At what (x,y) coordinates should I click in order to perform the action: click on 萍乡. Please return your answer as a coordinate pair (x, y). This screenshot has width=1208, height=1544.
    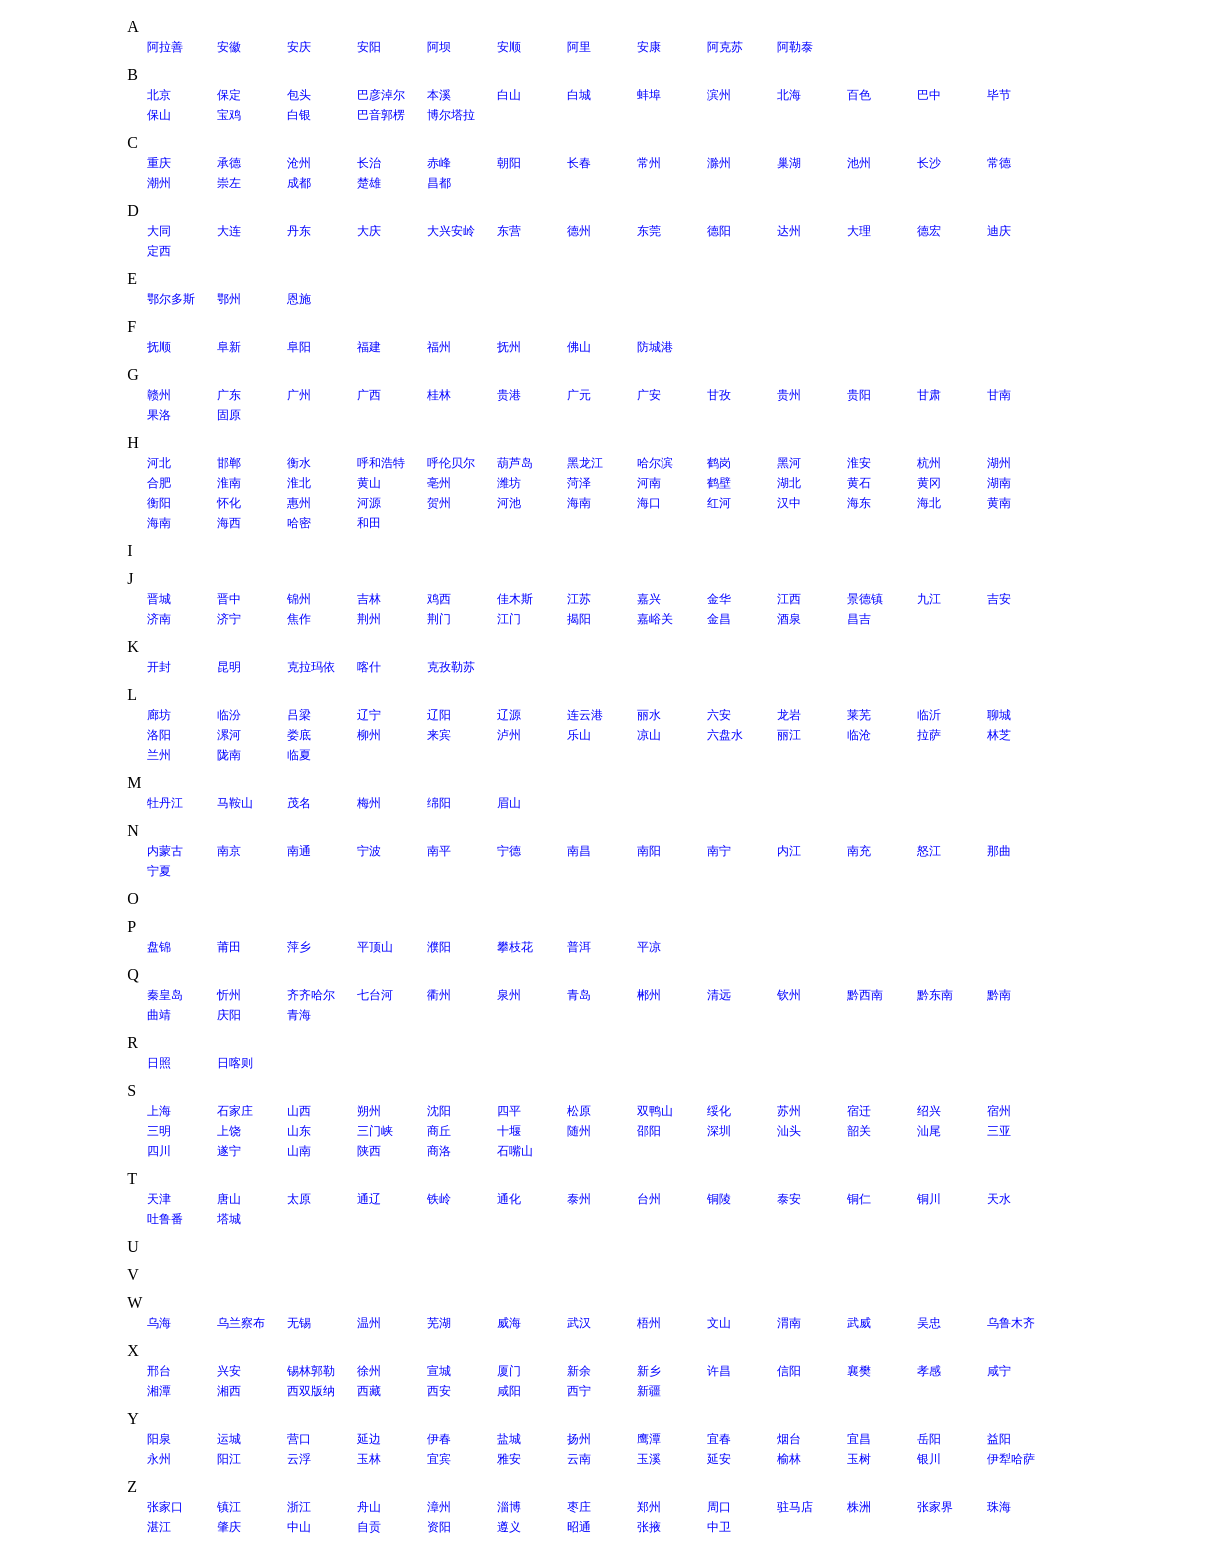
    Looking at the image, I should click on (299, 947).